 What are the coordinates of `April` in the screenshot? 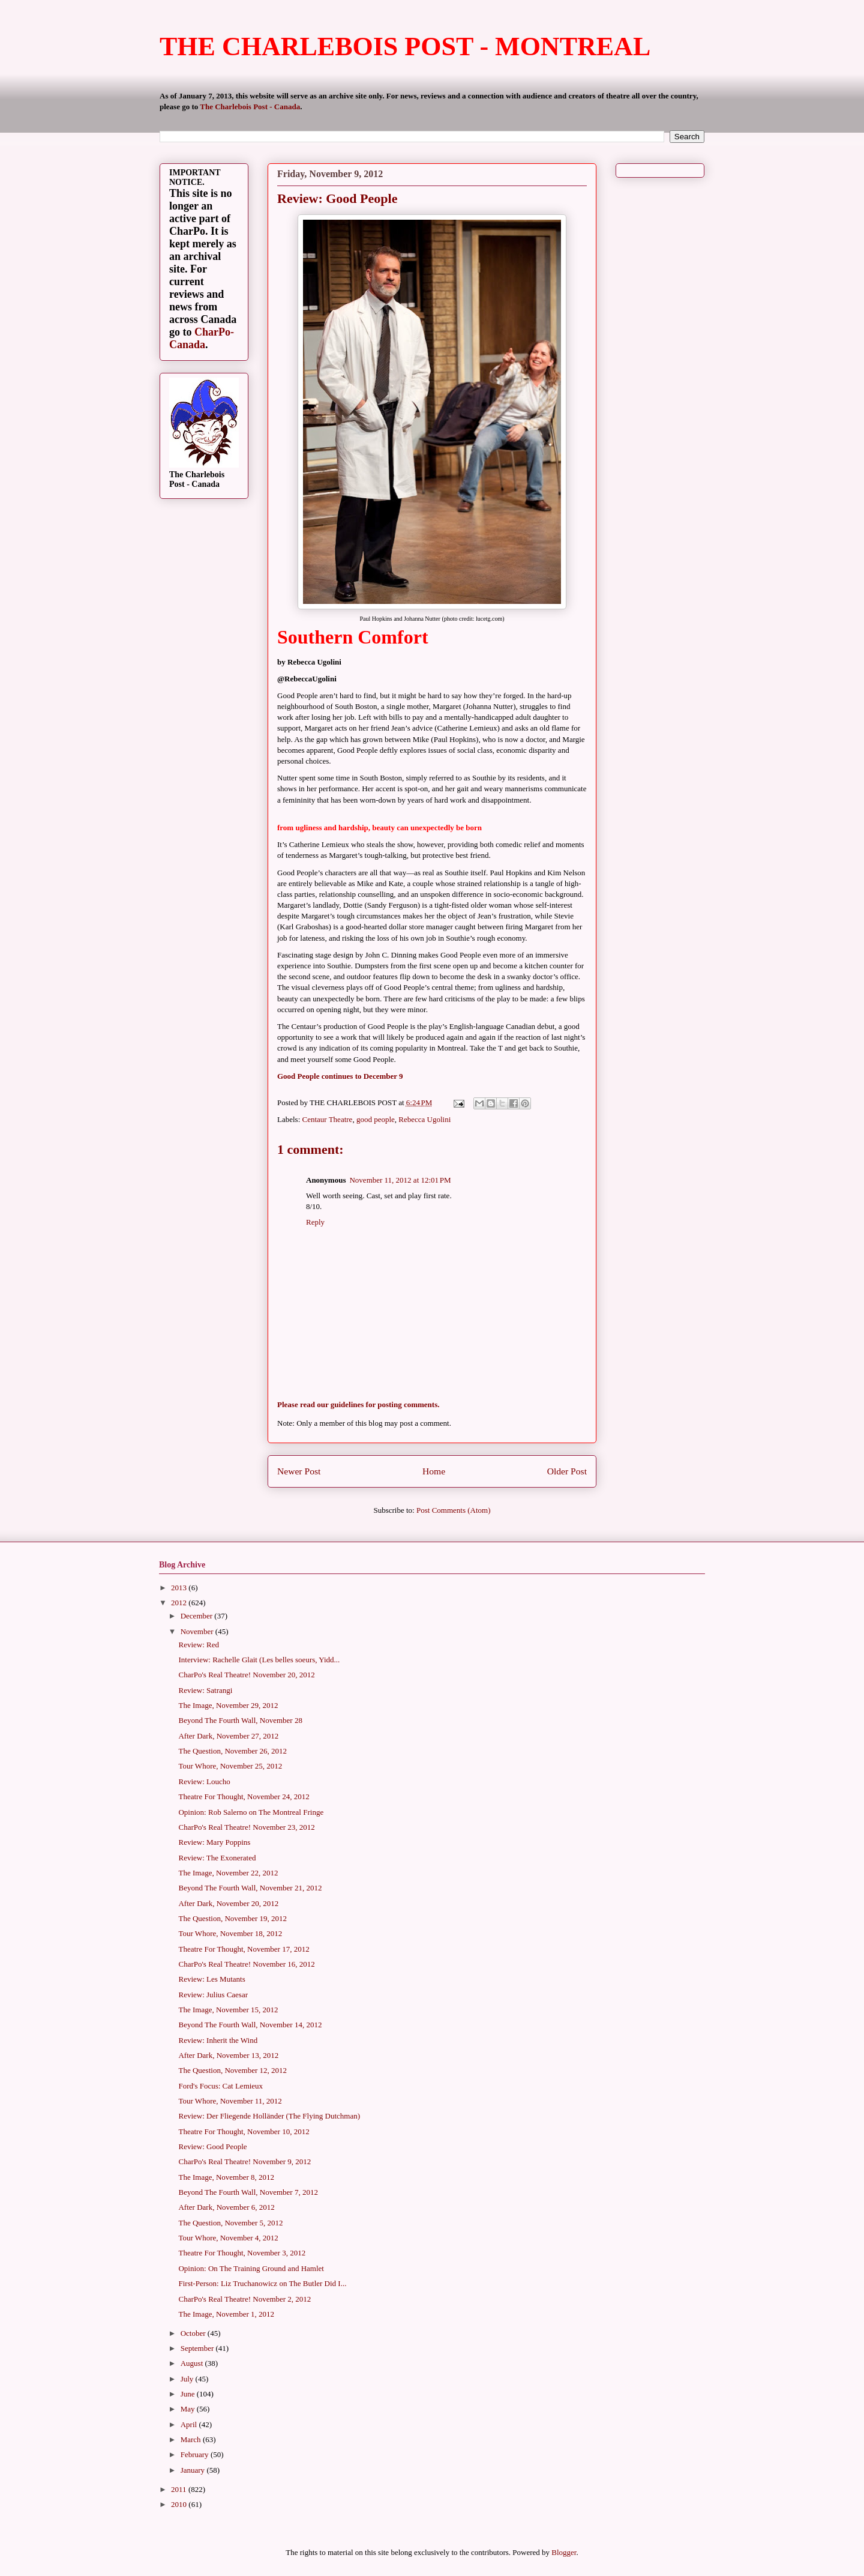 It's located at (190, 2424).